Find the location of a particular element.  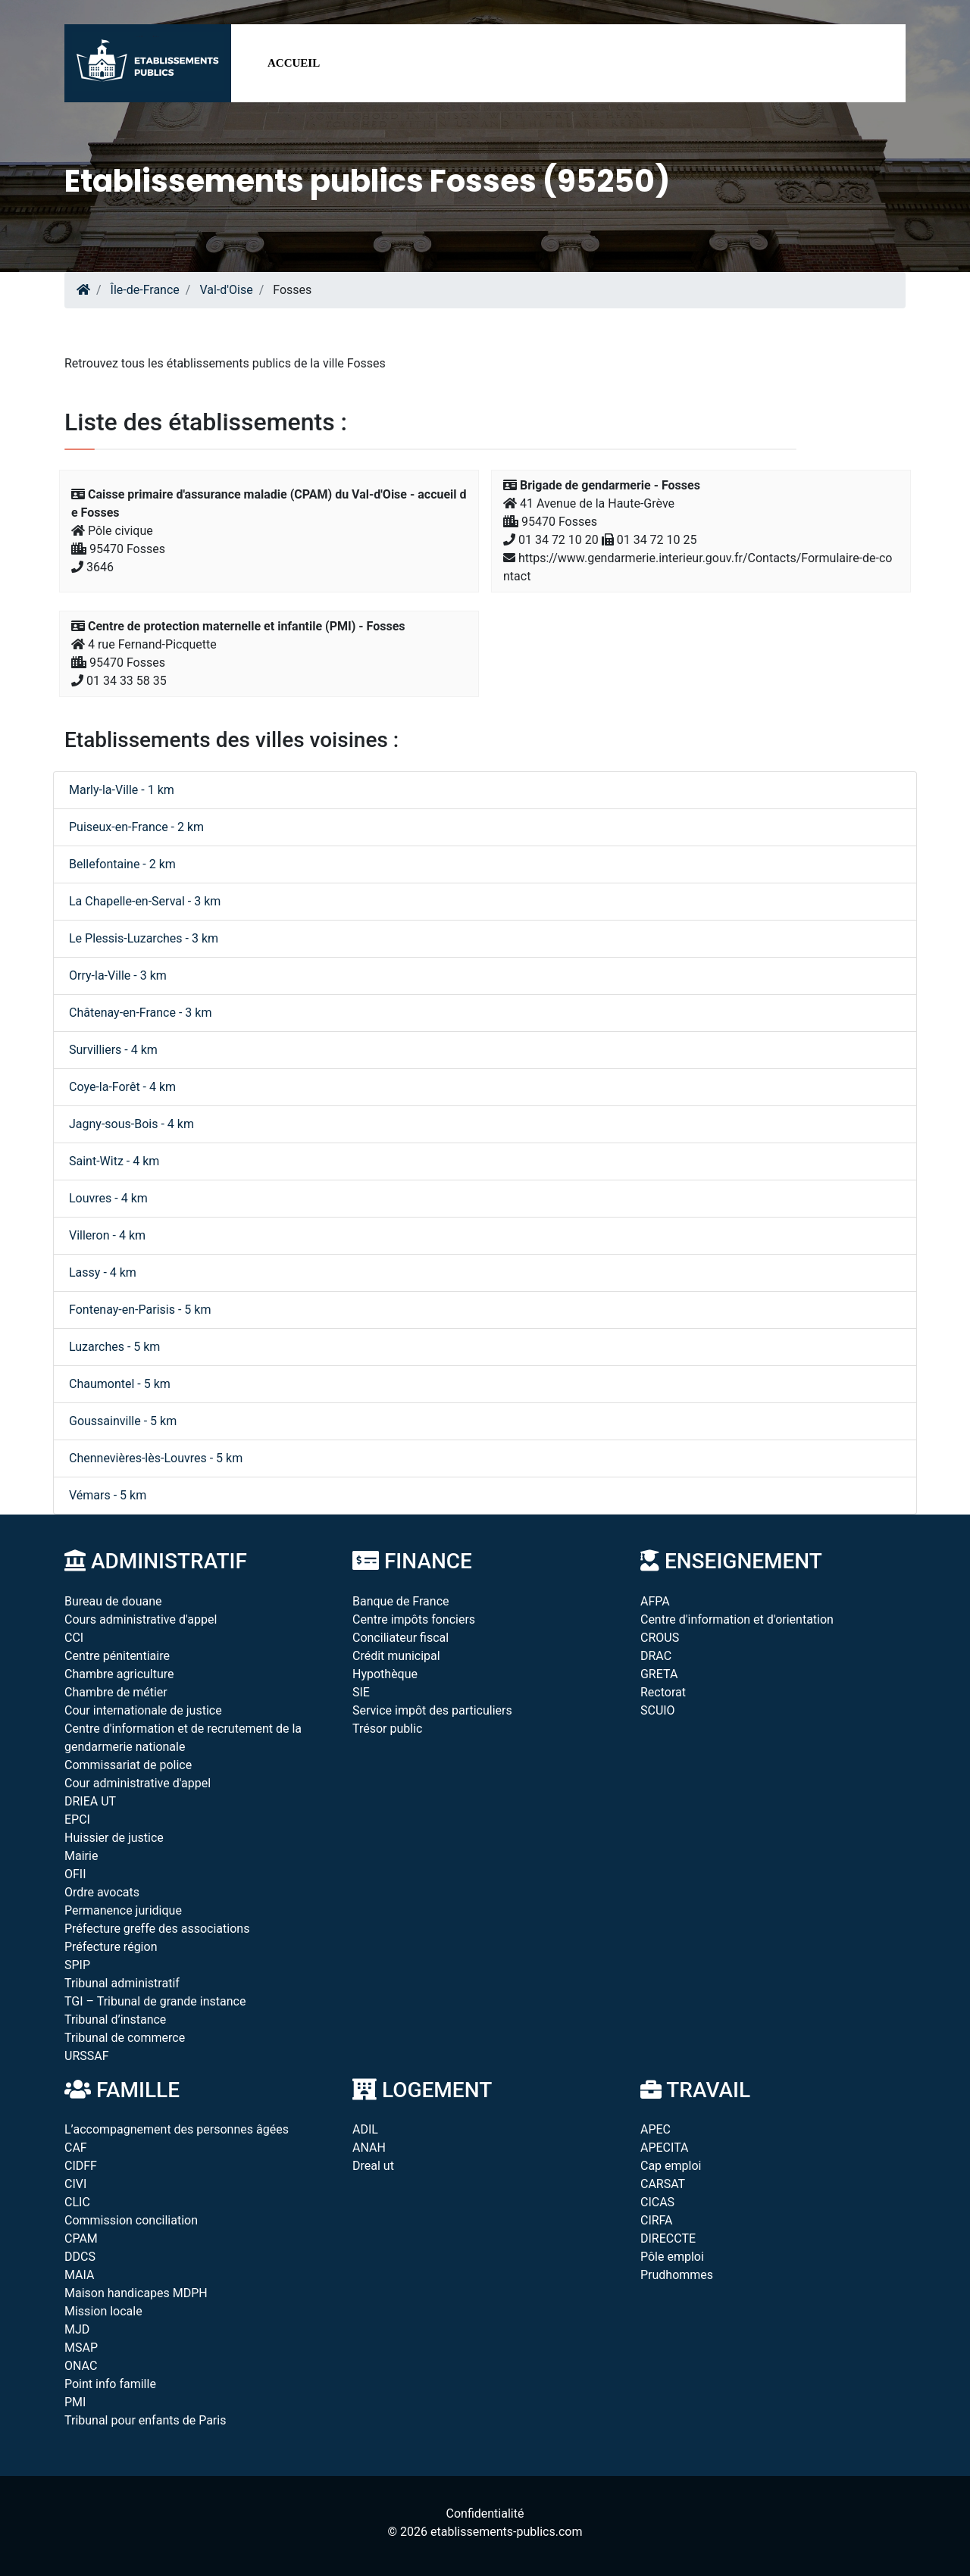

L’accompagnement des personnes âgées is located at coordinates (176, 2129).